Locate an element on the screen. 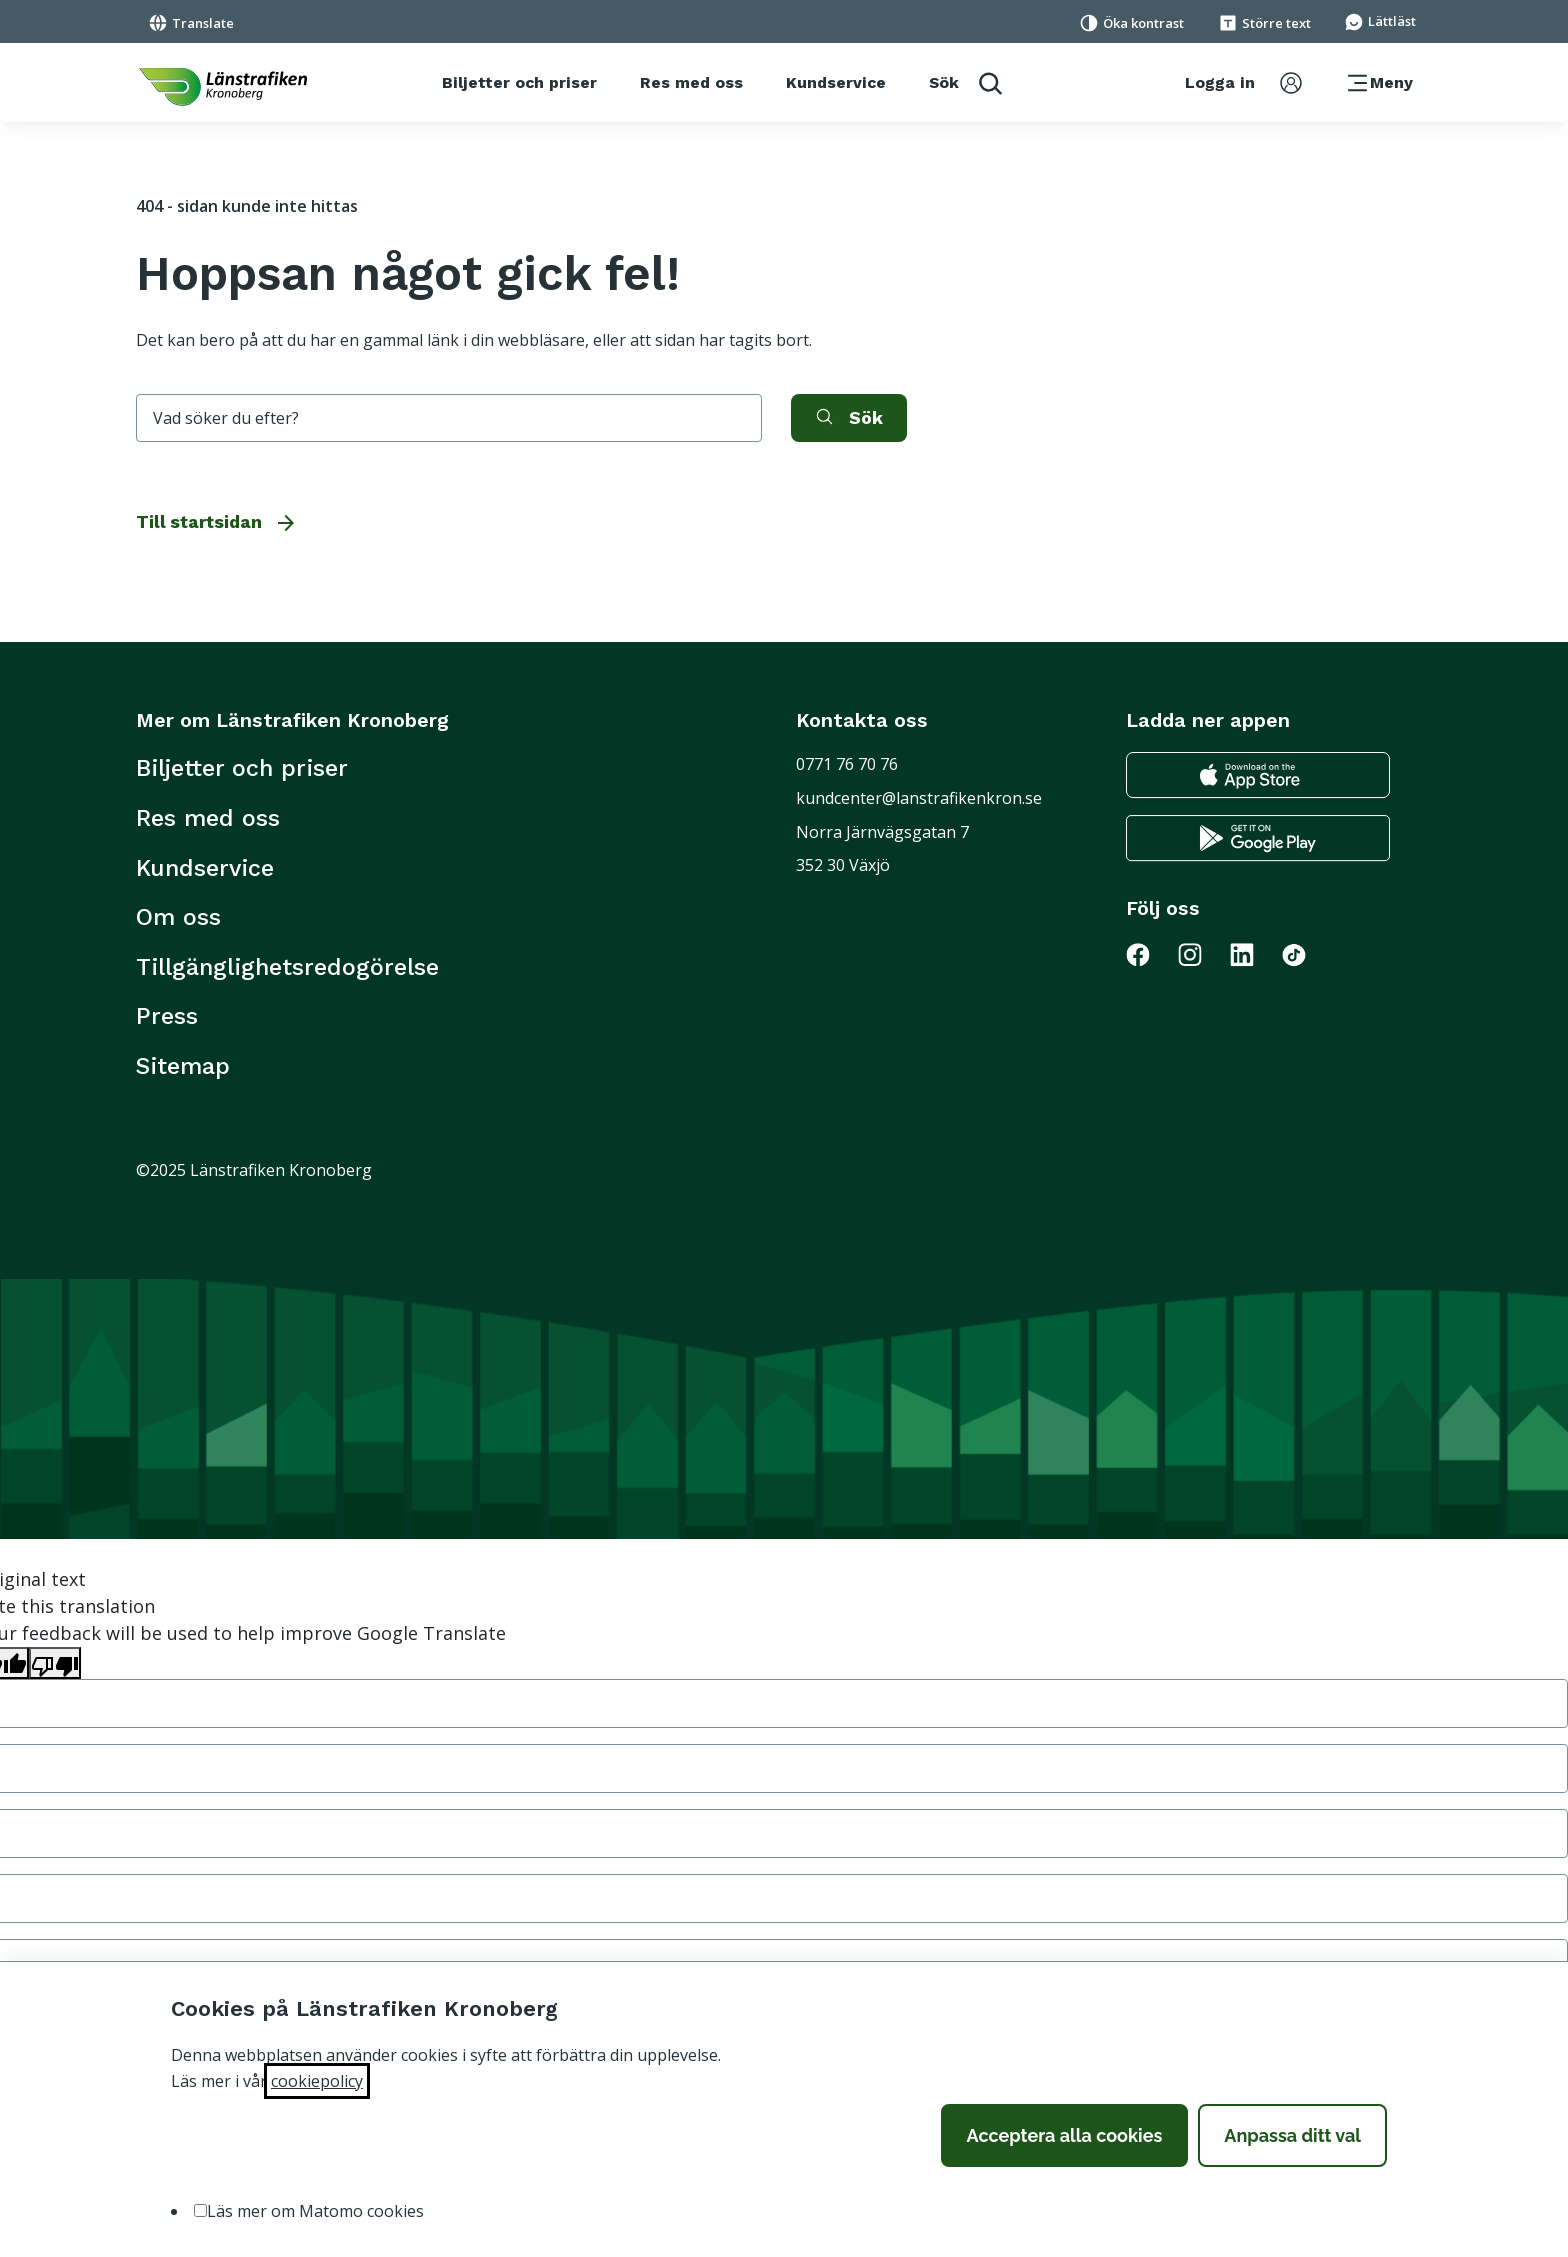 Image resolution: width=1568 pixels, height=2257 pixels. cookiepolicy is located at coordinates (317, 2081).